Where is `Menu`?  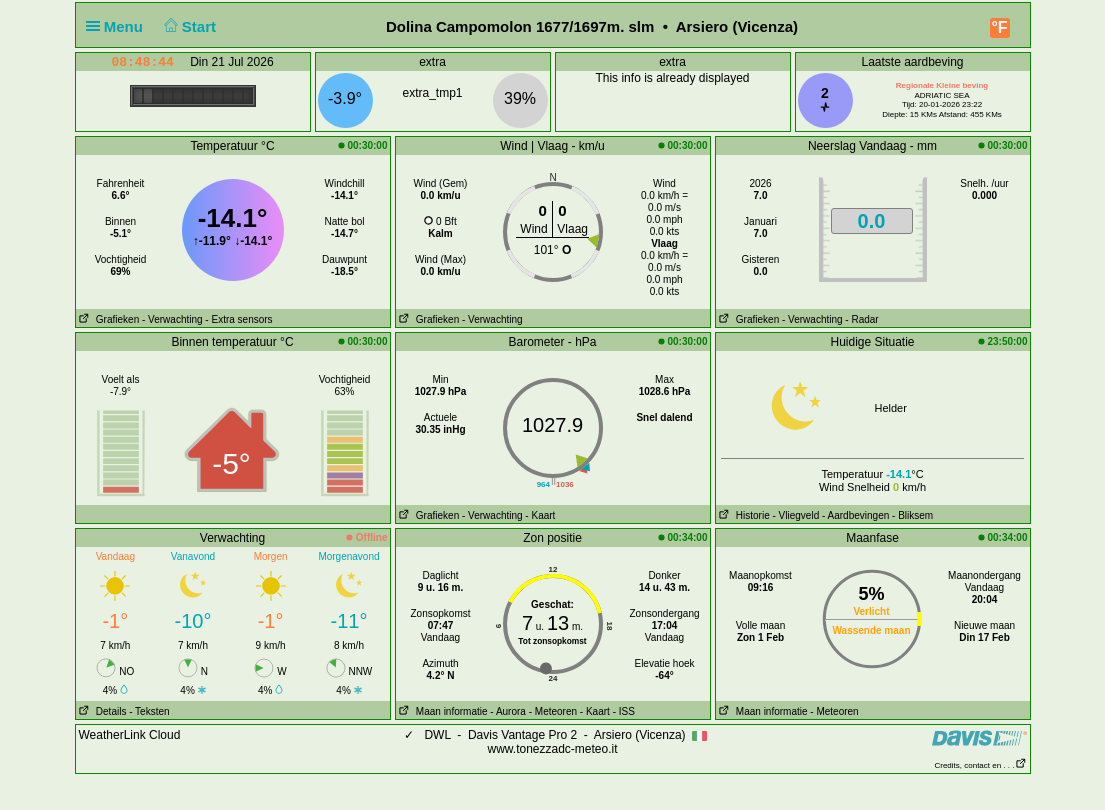 Menu is located at coordinates (119, 26).